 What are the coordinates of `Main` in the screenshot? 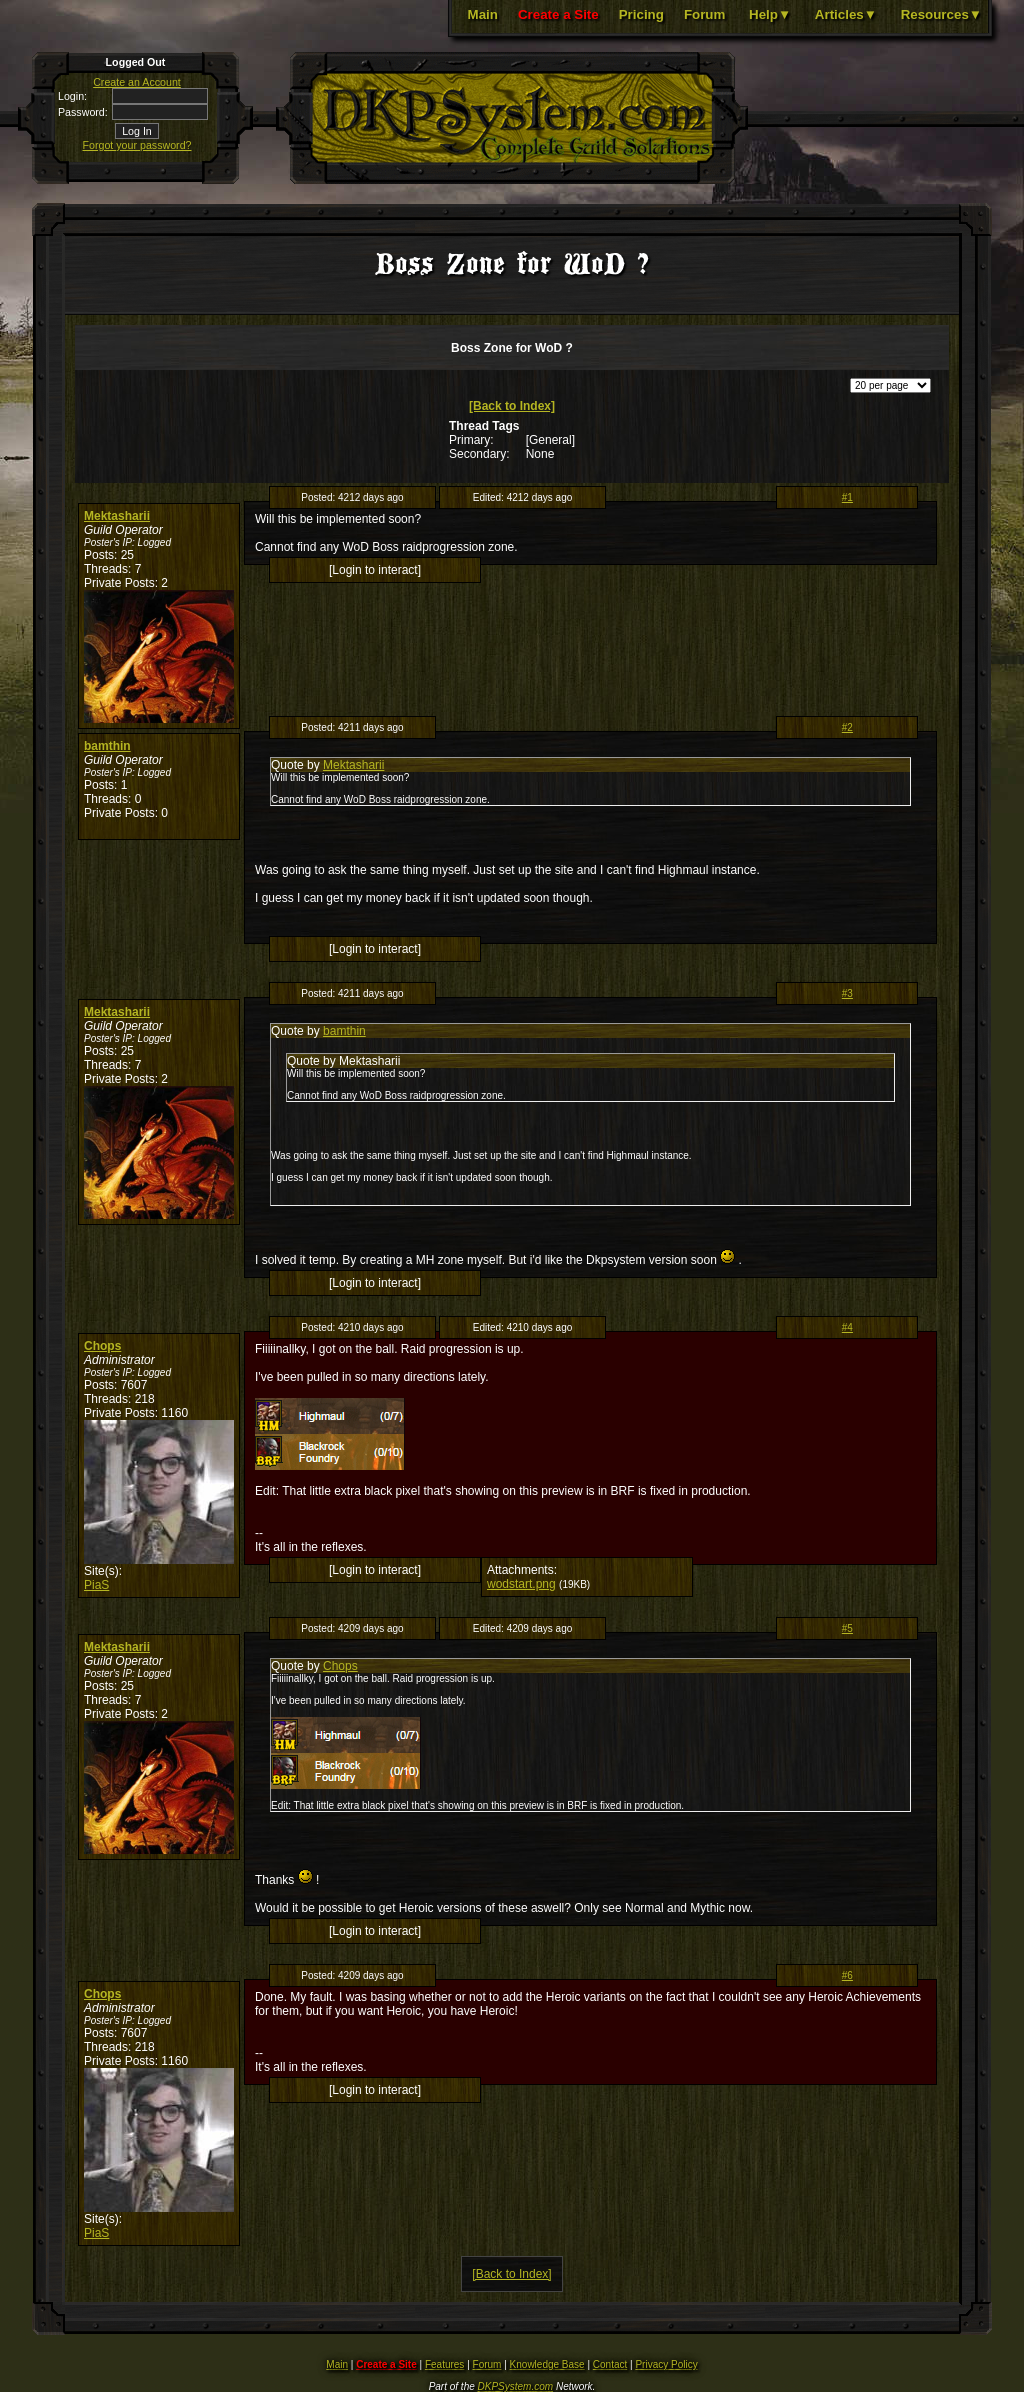 It's located at (483, 14).